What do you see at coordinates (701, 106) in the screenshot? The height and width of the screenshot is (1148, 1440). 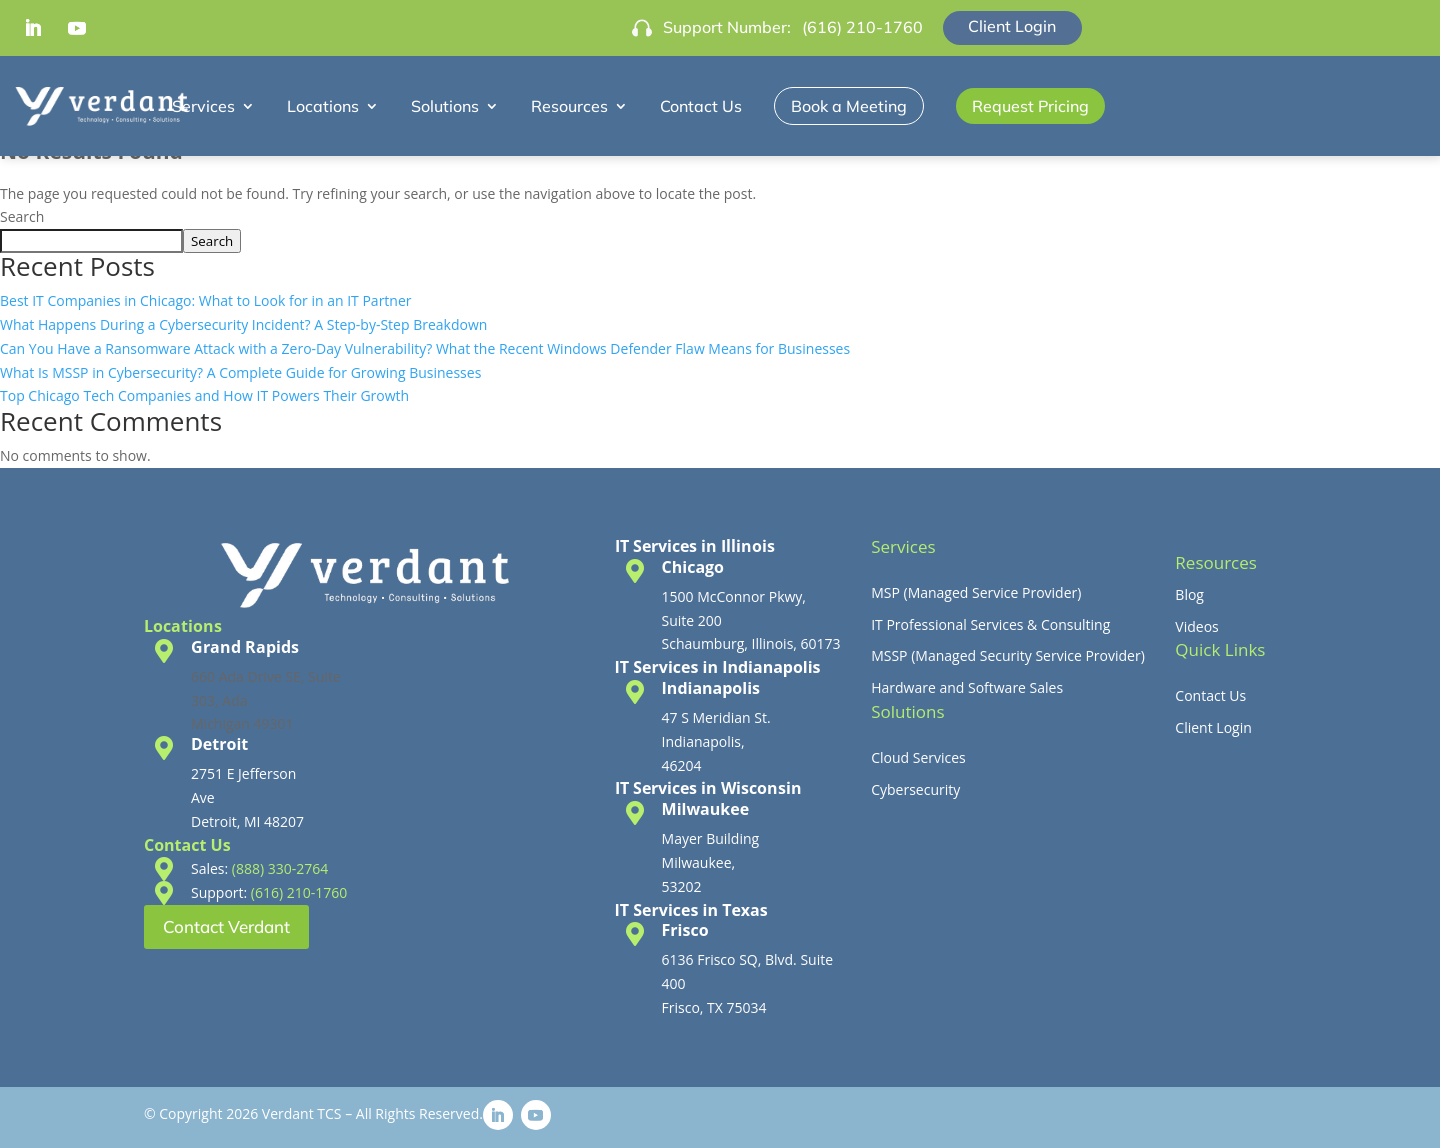 I see `Contact Us` at bounding box center [701, 106].